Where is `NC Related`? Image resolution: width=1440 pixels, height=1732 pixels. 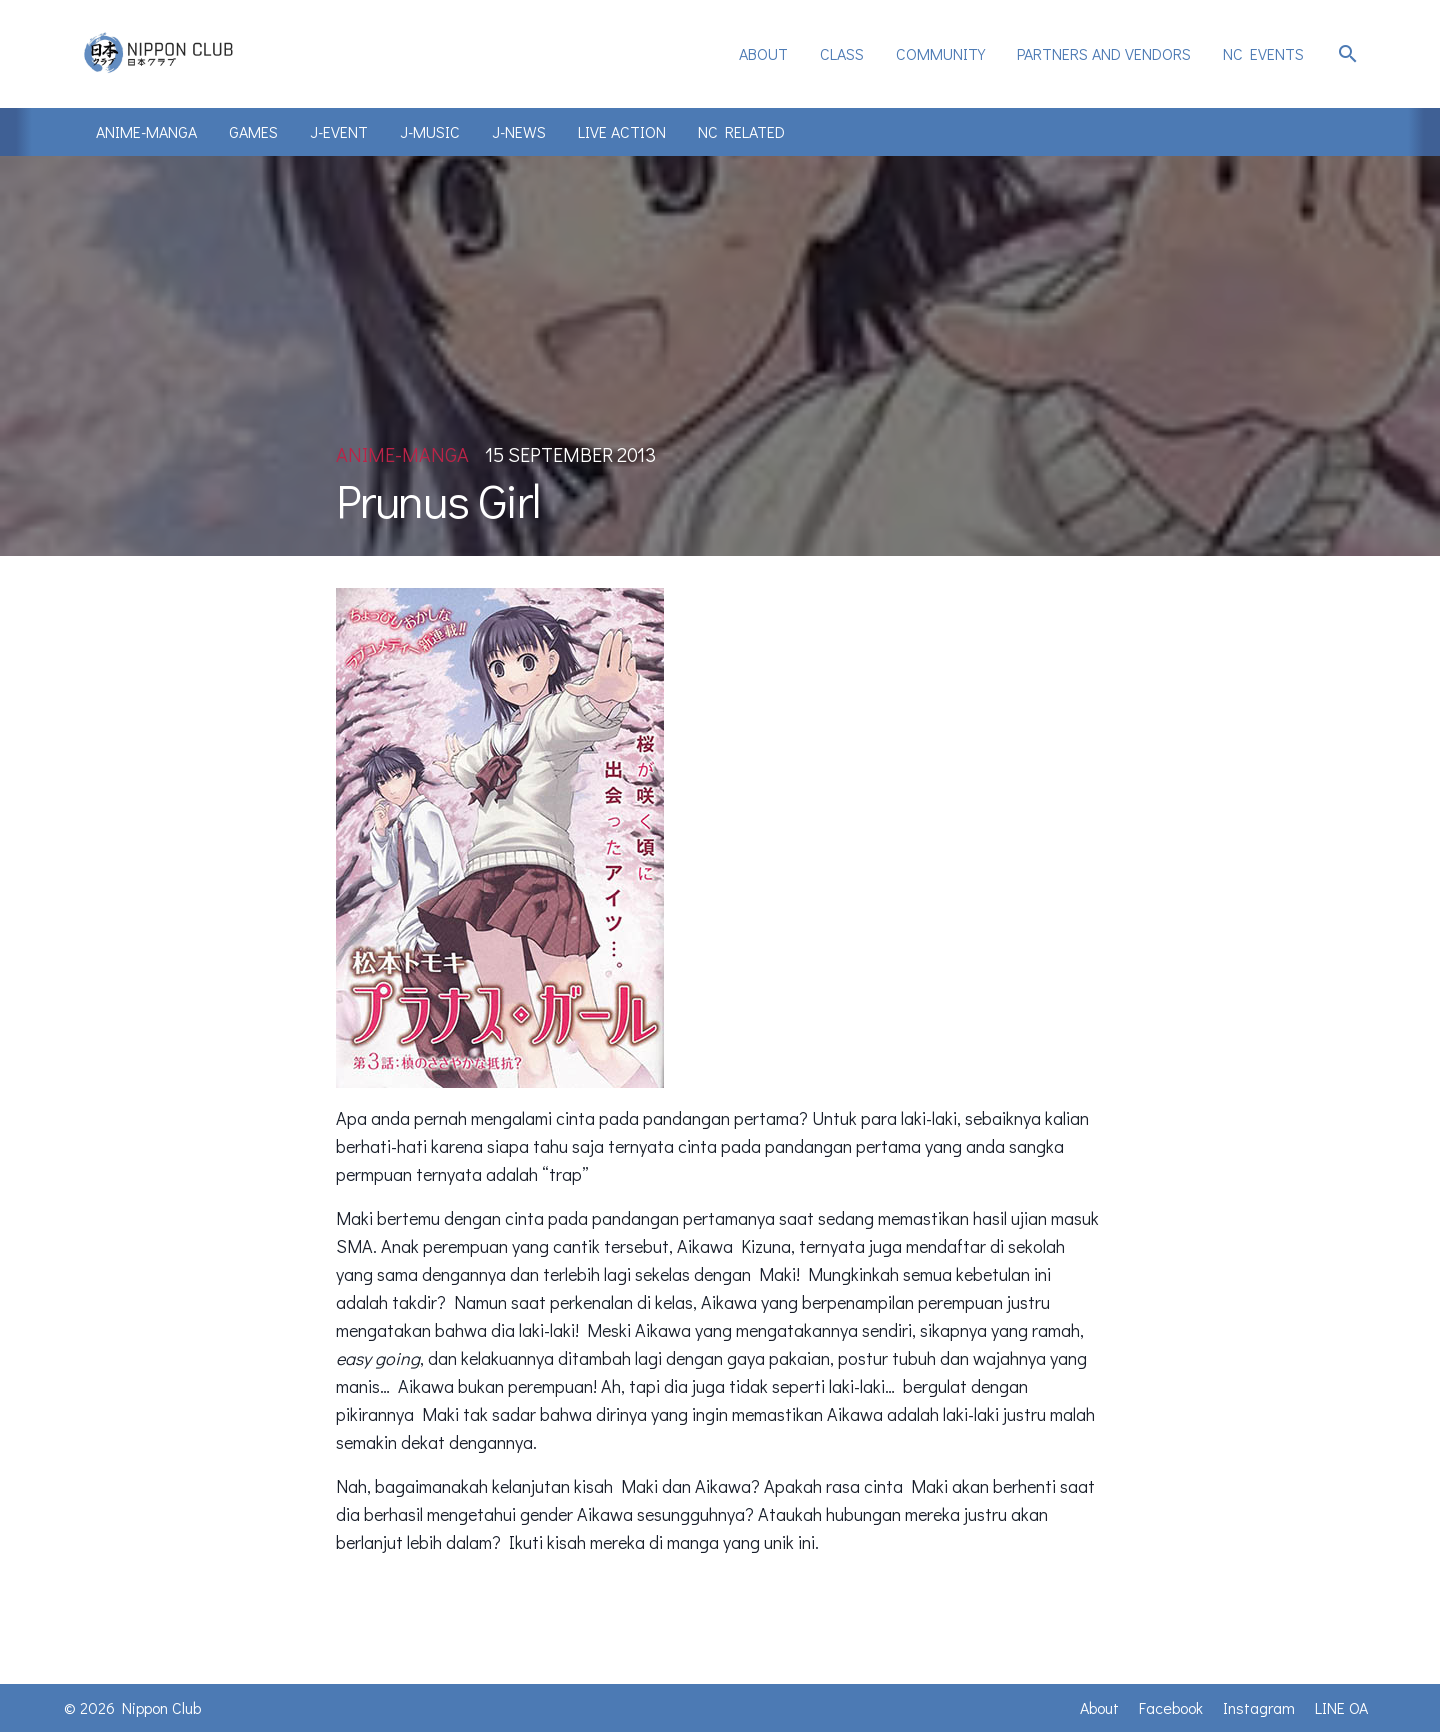 NC Related is located at coordinates (741, 131).